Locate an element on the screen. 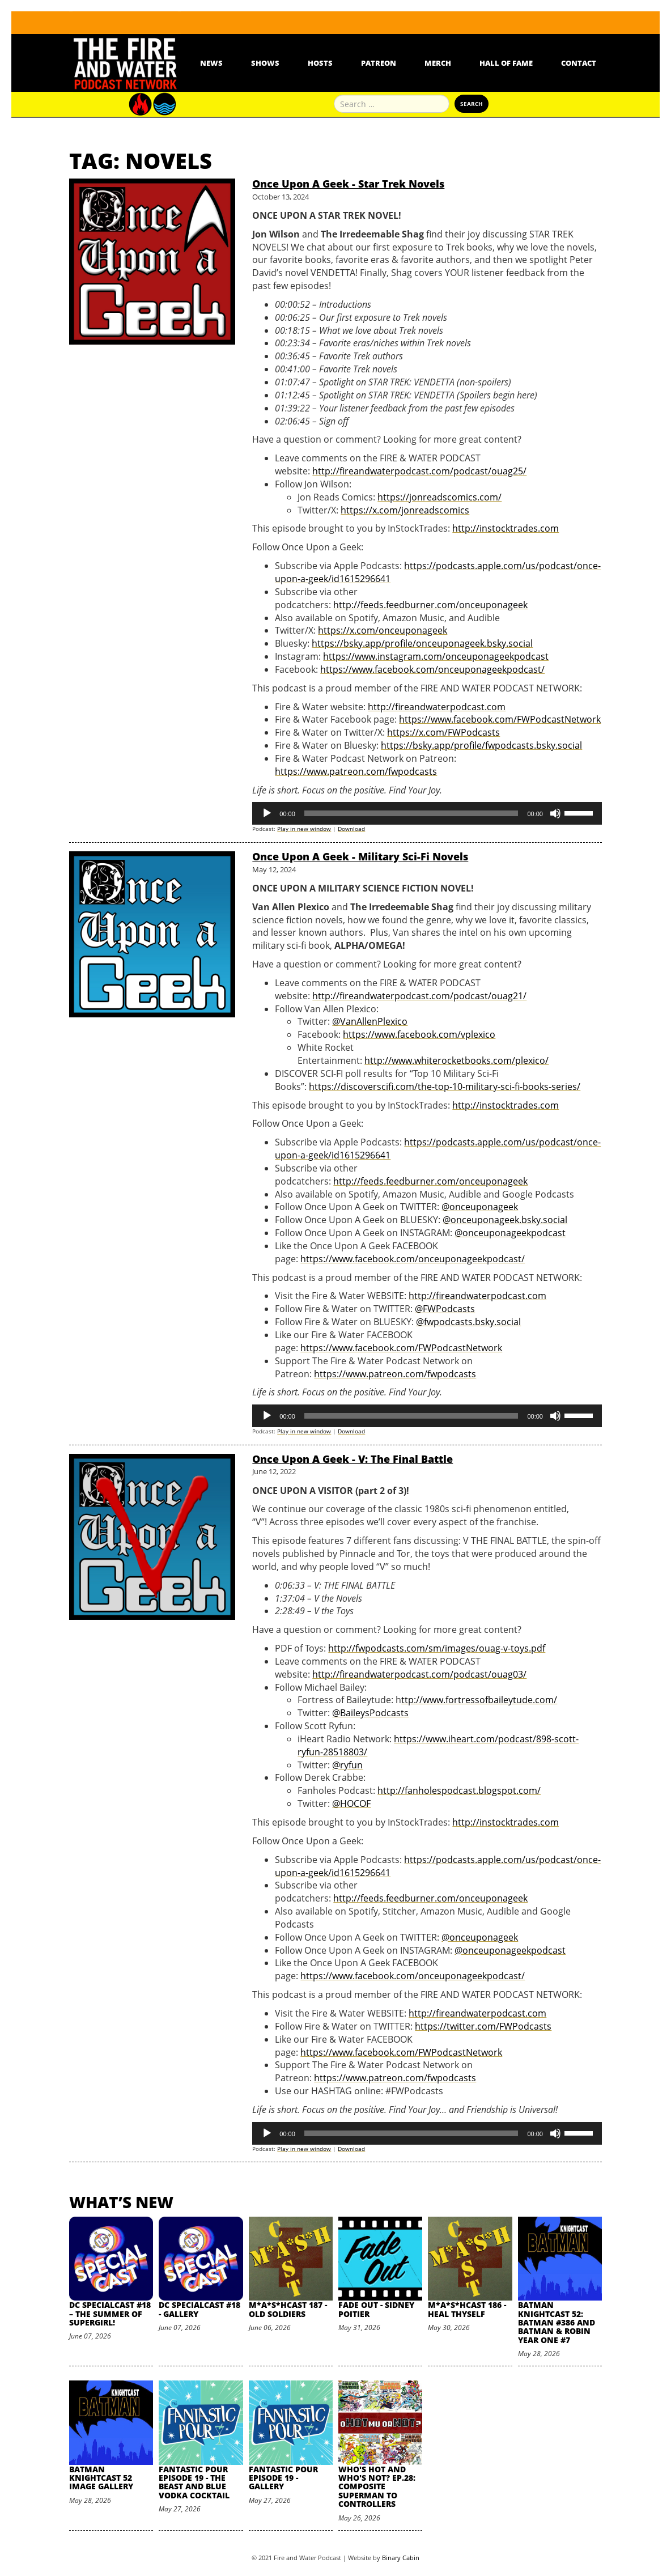  http://fireandwaterpodcast.com/podcast/ouag21/ is located at coordinates (419, 996).